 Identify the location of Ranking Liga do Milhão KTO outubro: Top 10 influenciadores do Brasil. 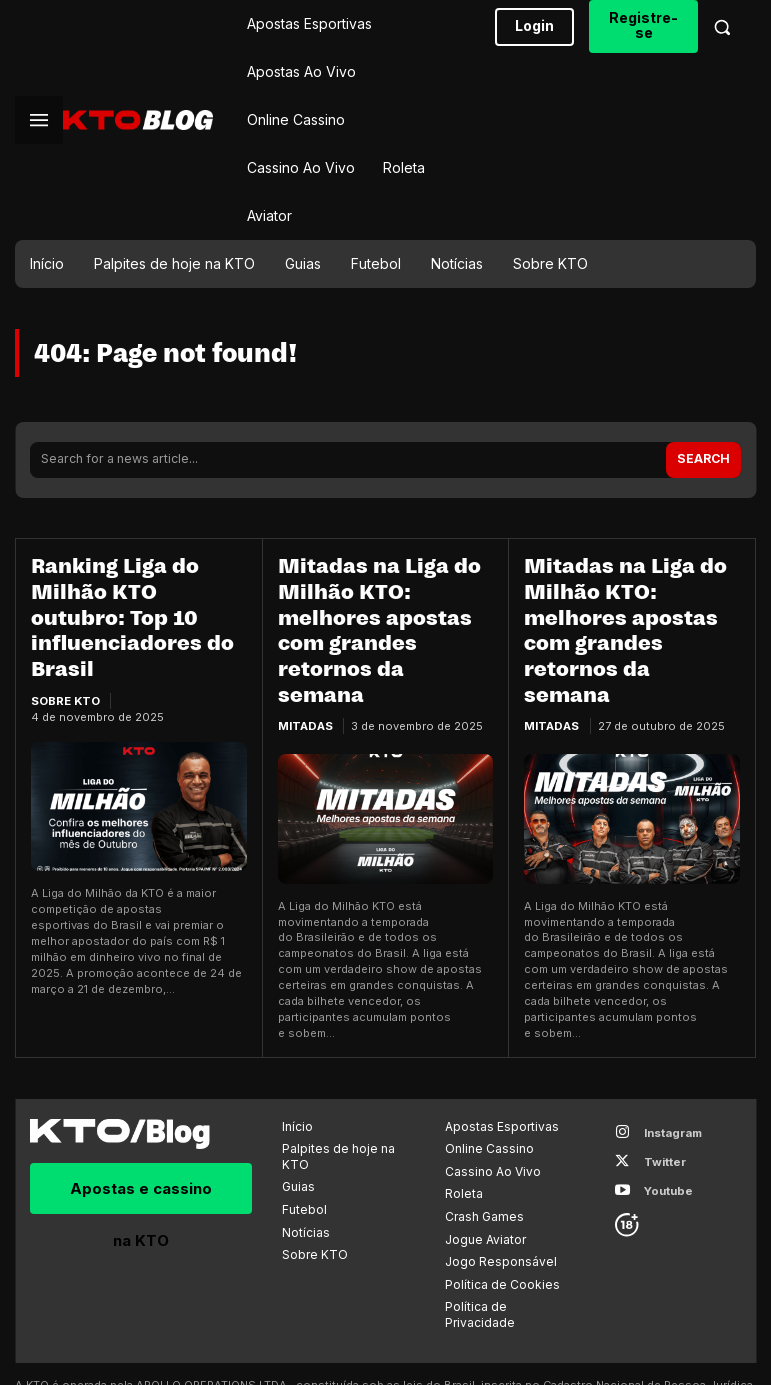
(137, 598).